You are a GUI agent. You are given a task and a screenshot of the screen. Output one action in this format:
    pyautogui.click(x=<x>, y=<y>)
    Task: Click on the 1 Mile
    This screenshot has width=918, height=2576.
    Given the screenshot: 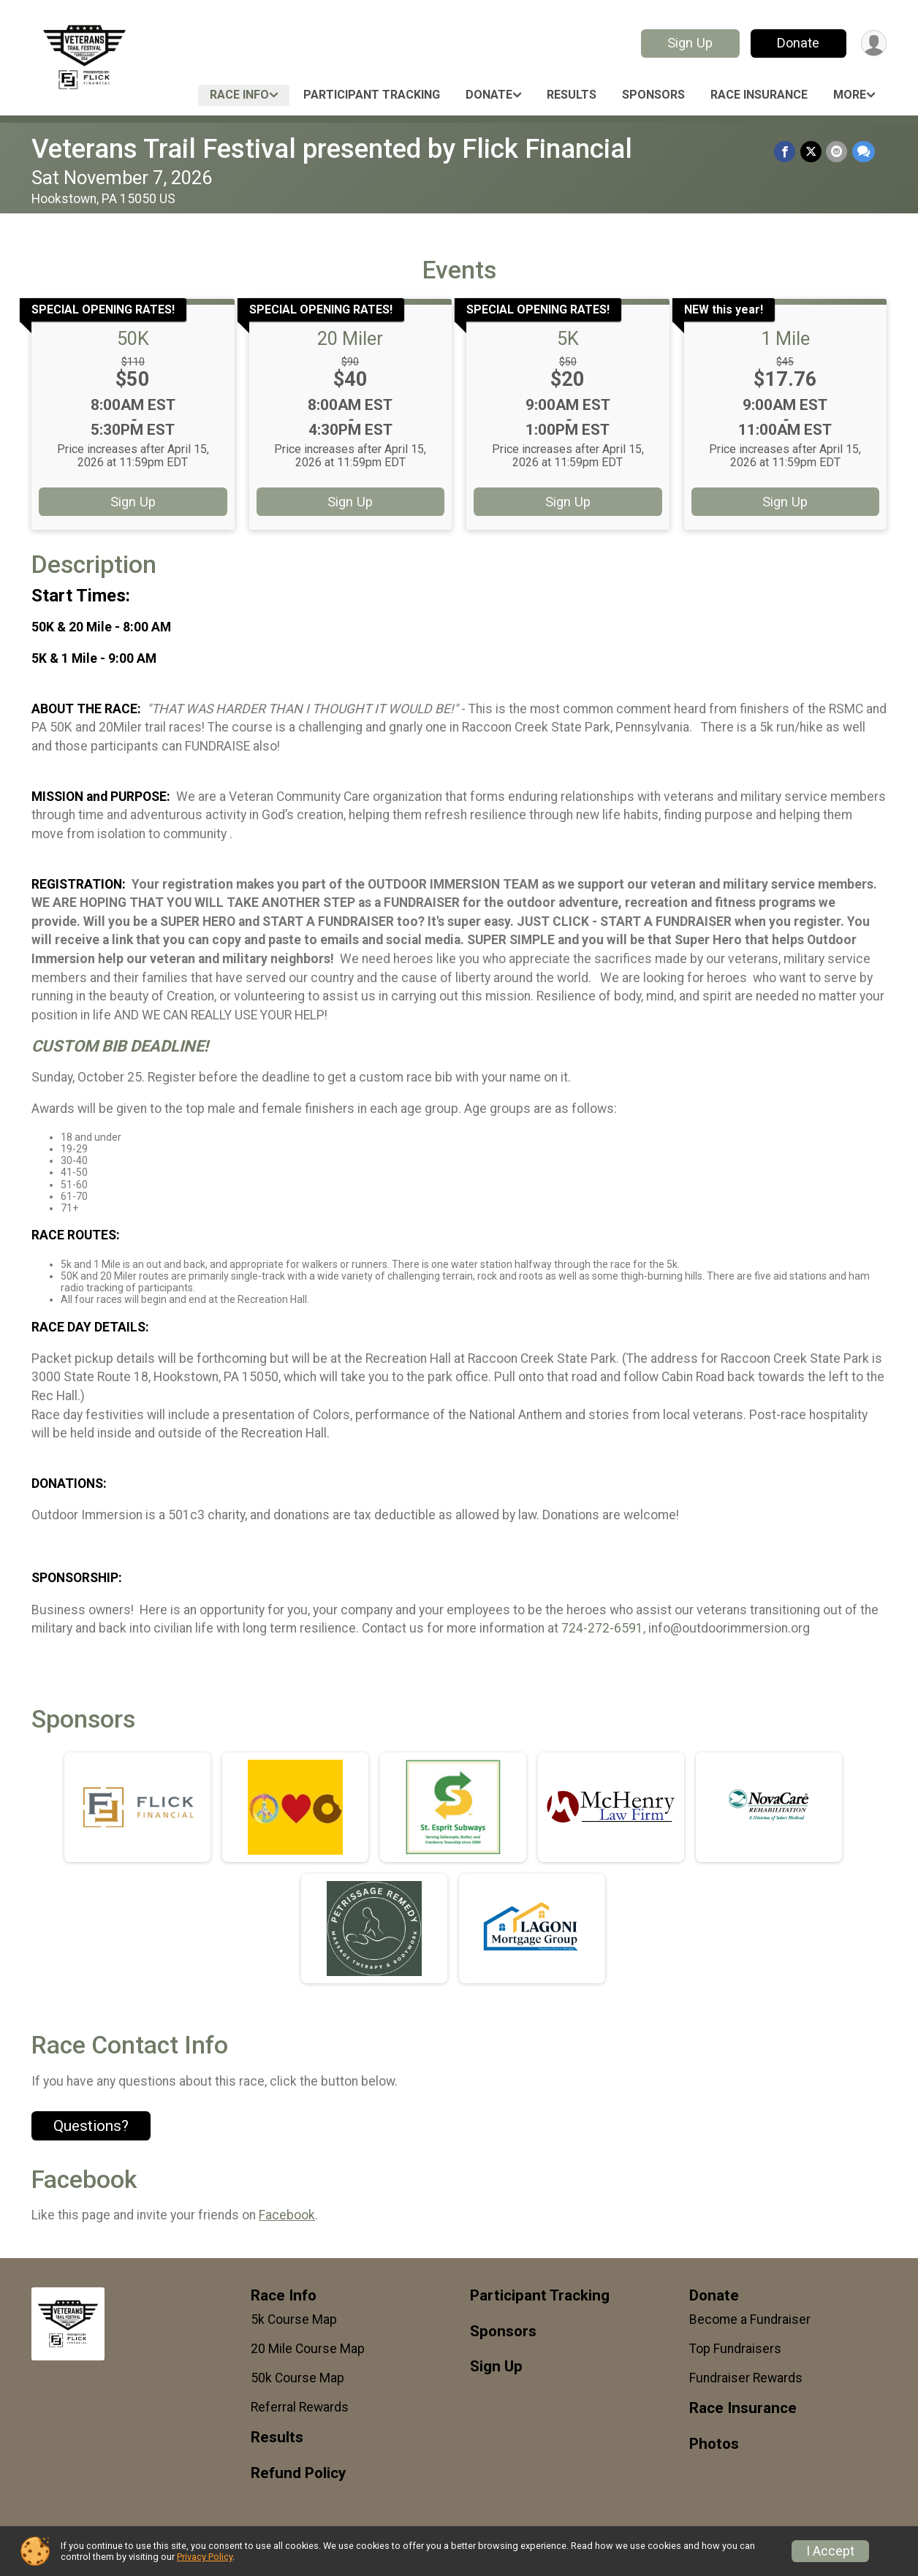 What is the action you would take?
    pyautogui.click(x=785, y=338)
    